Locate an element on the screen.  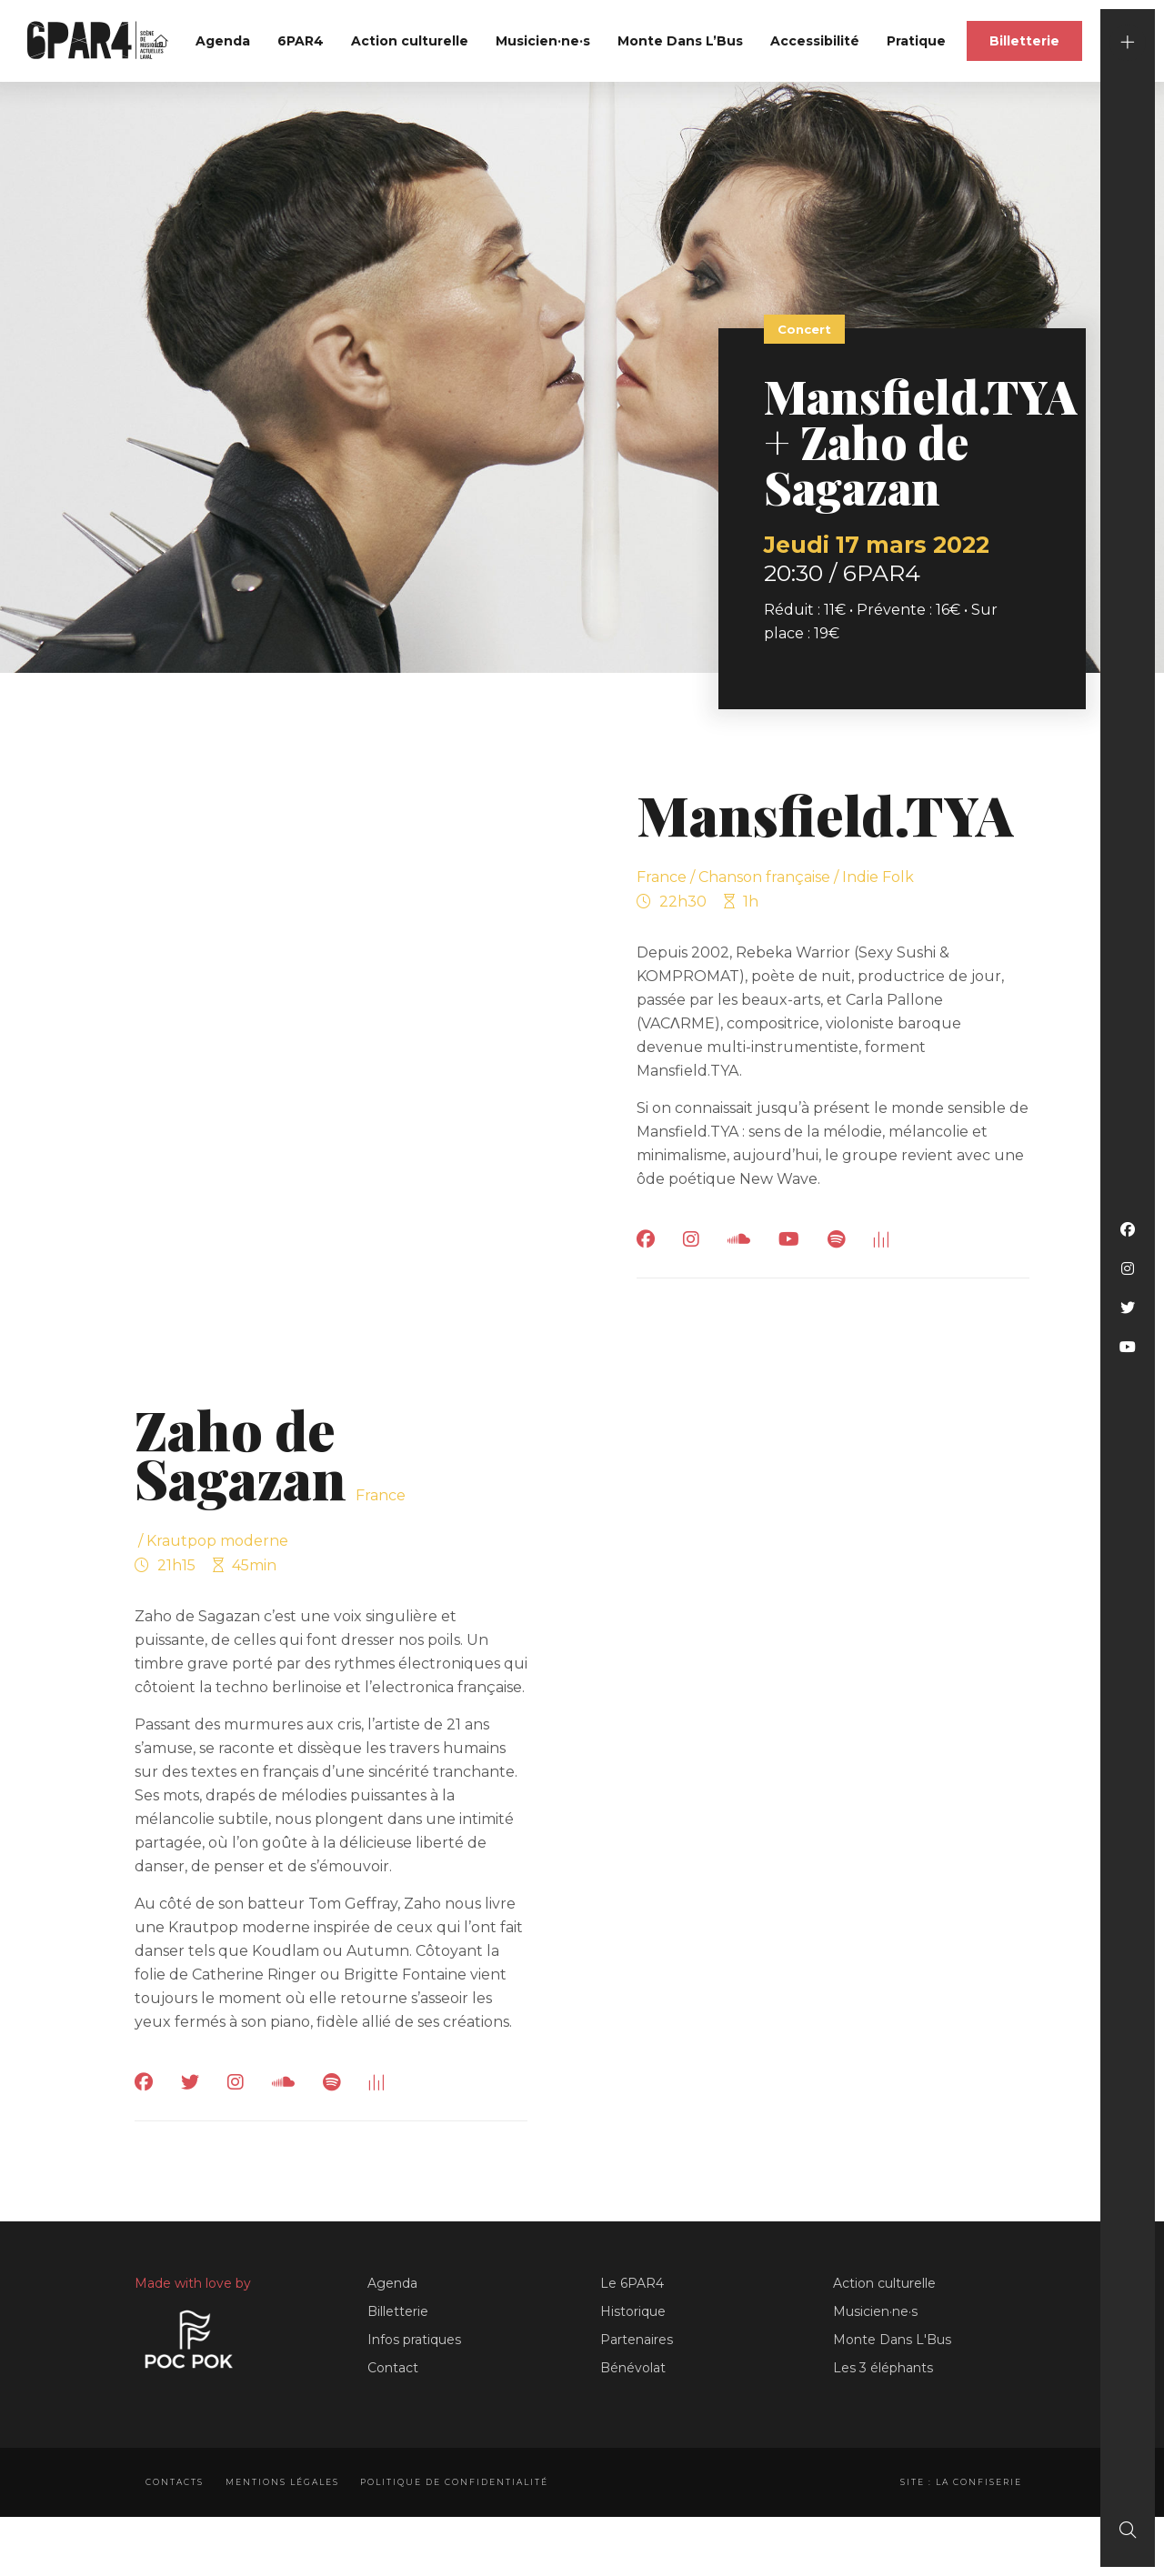
Action culturelle is located at coordinates (409, 41).